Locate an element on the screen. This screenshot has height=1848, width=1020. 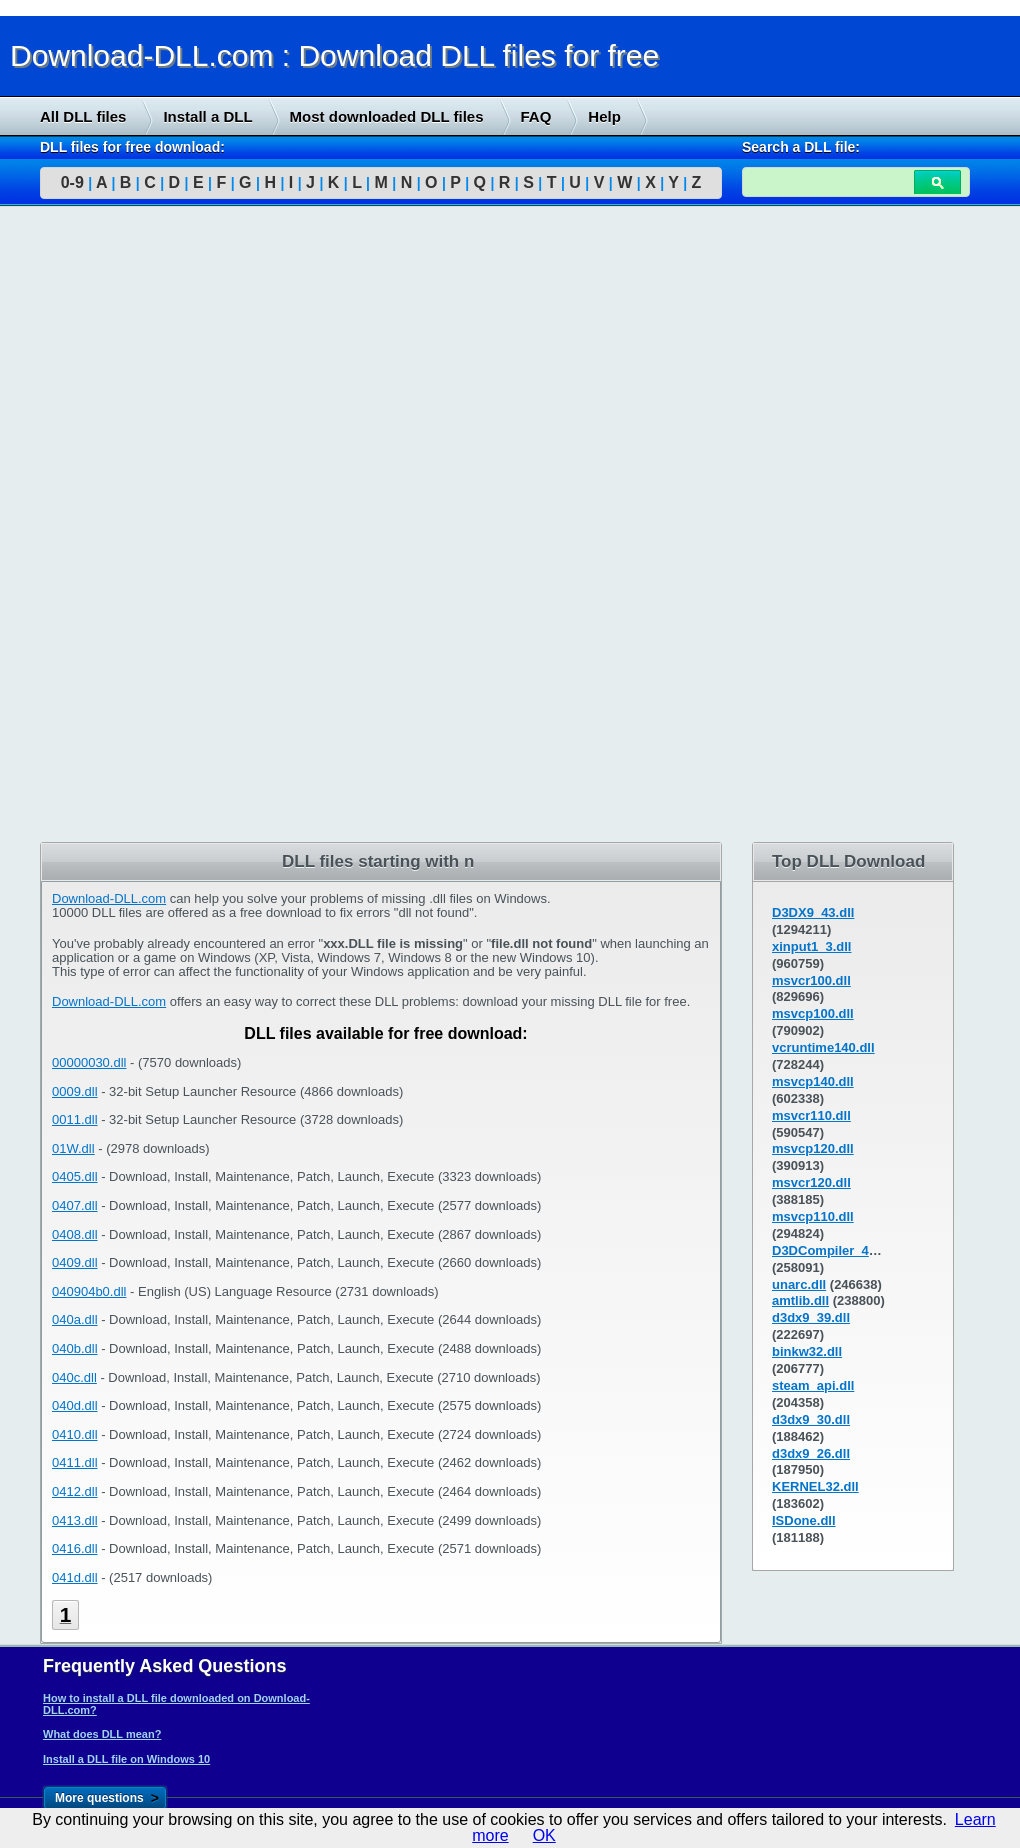
binkw32.dll is located at coordinates (807, 1351).